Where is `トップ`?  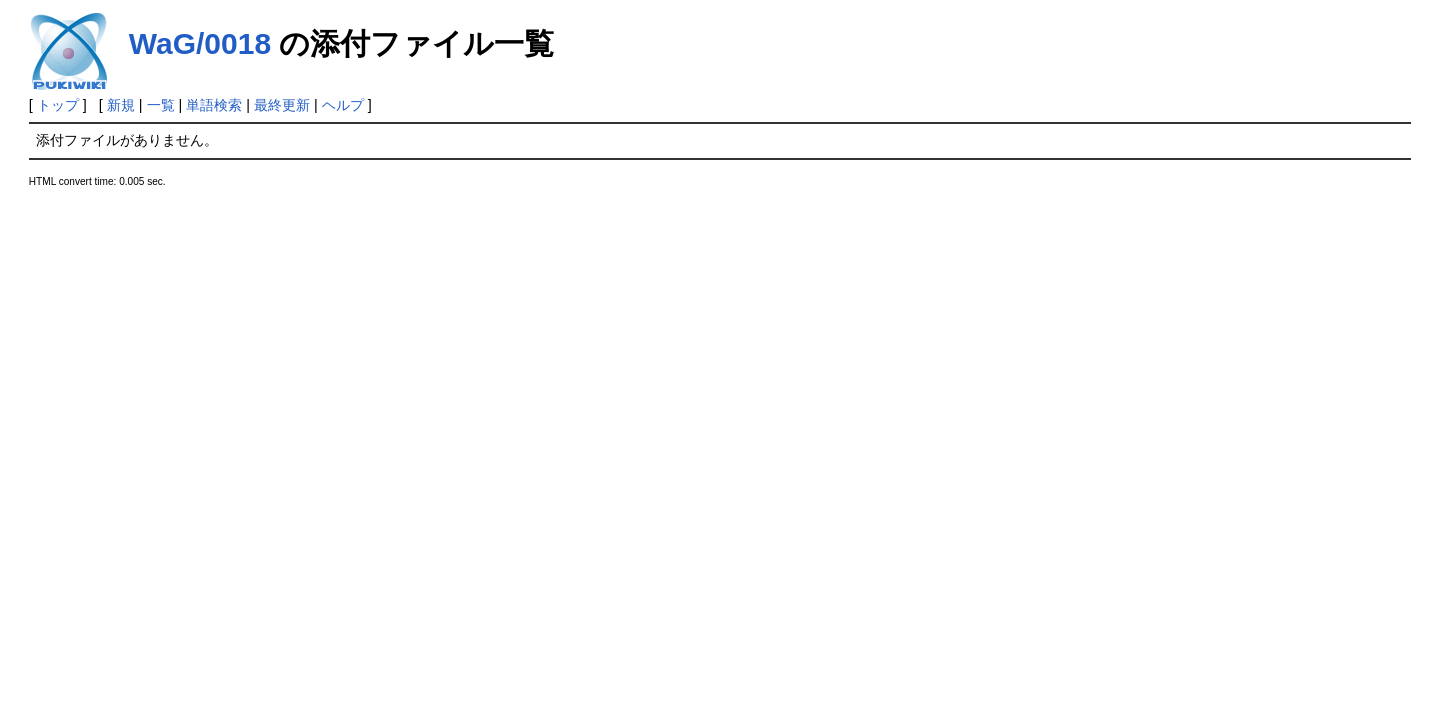
トップ is located at coordinates (58, 105).